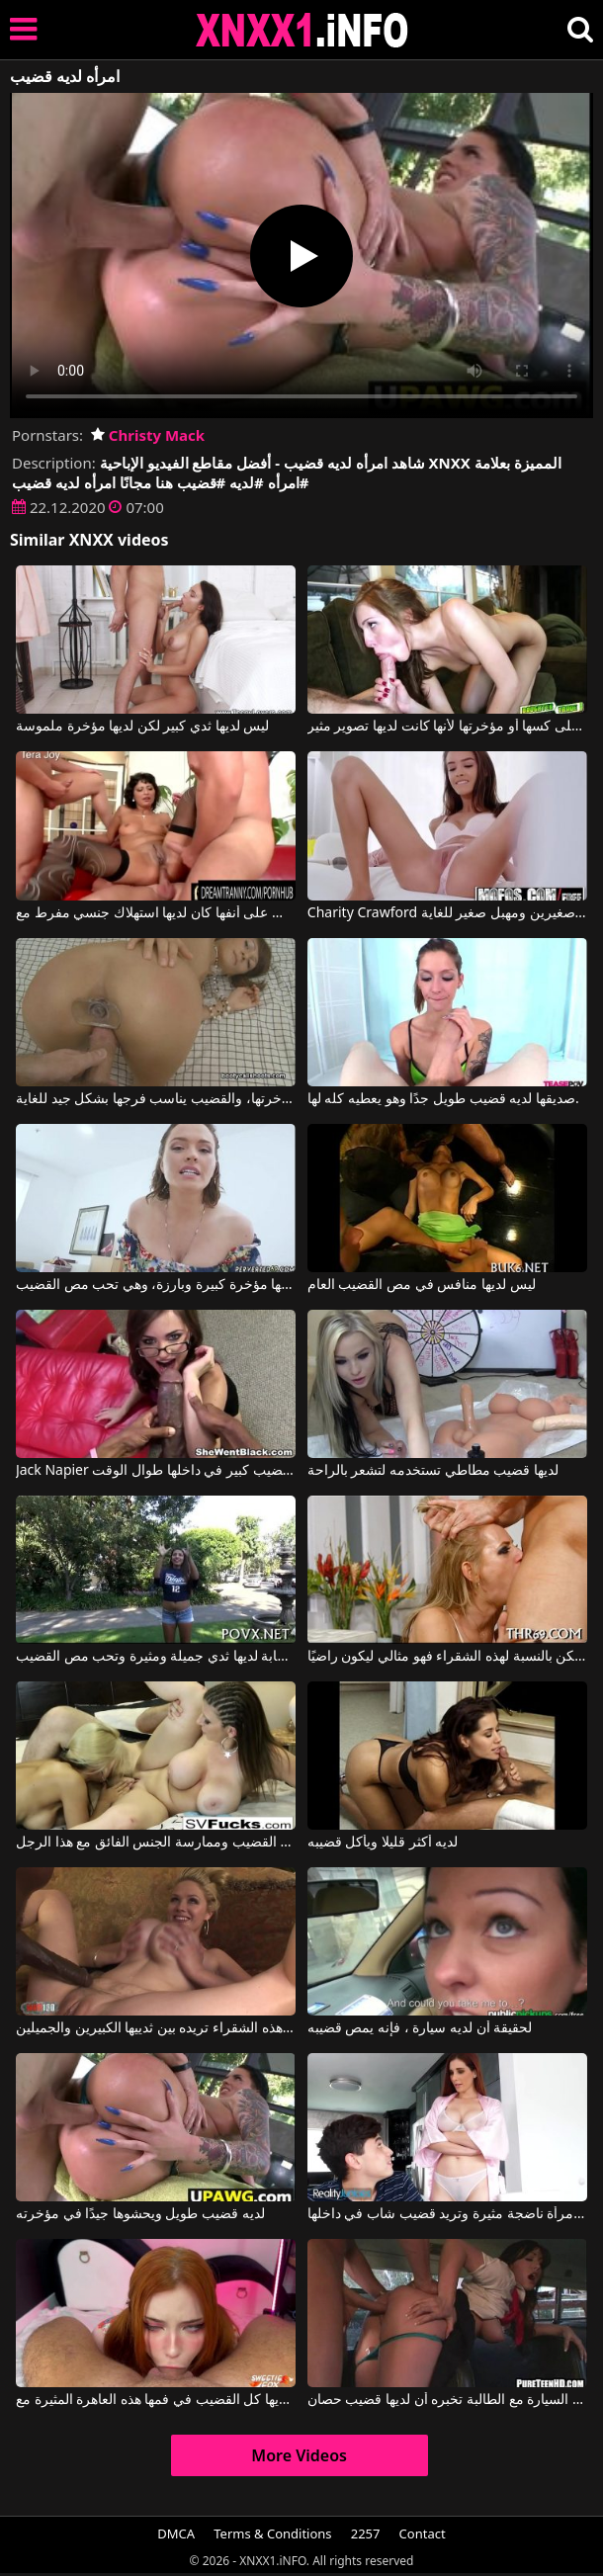 The width and height of the screenshot is (603, 2576). Describe the element at coordinates (383, 1842) in the screenshot. I see `لديه أكثر قليلا ويأكل قضيبه` at that location.